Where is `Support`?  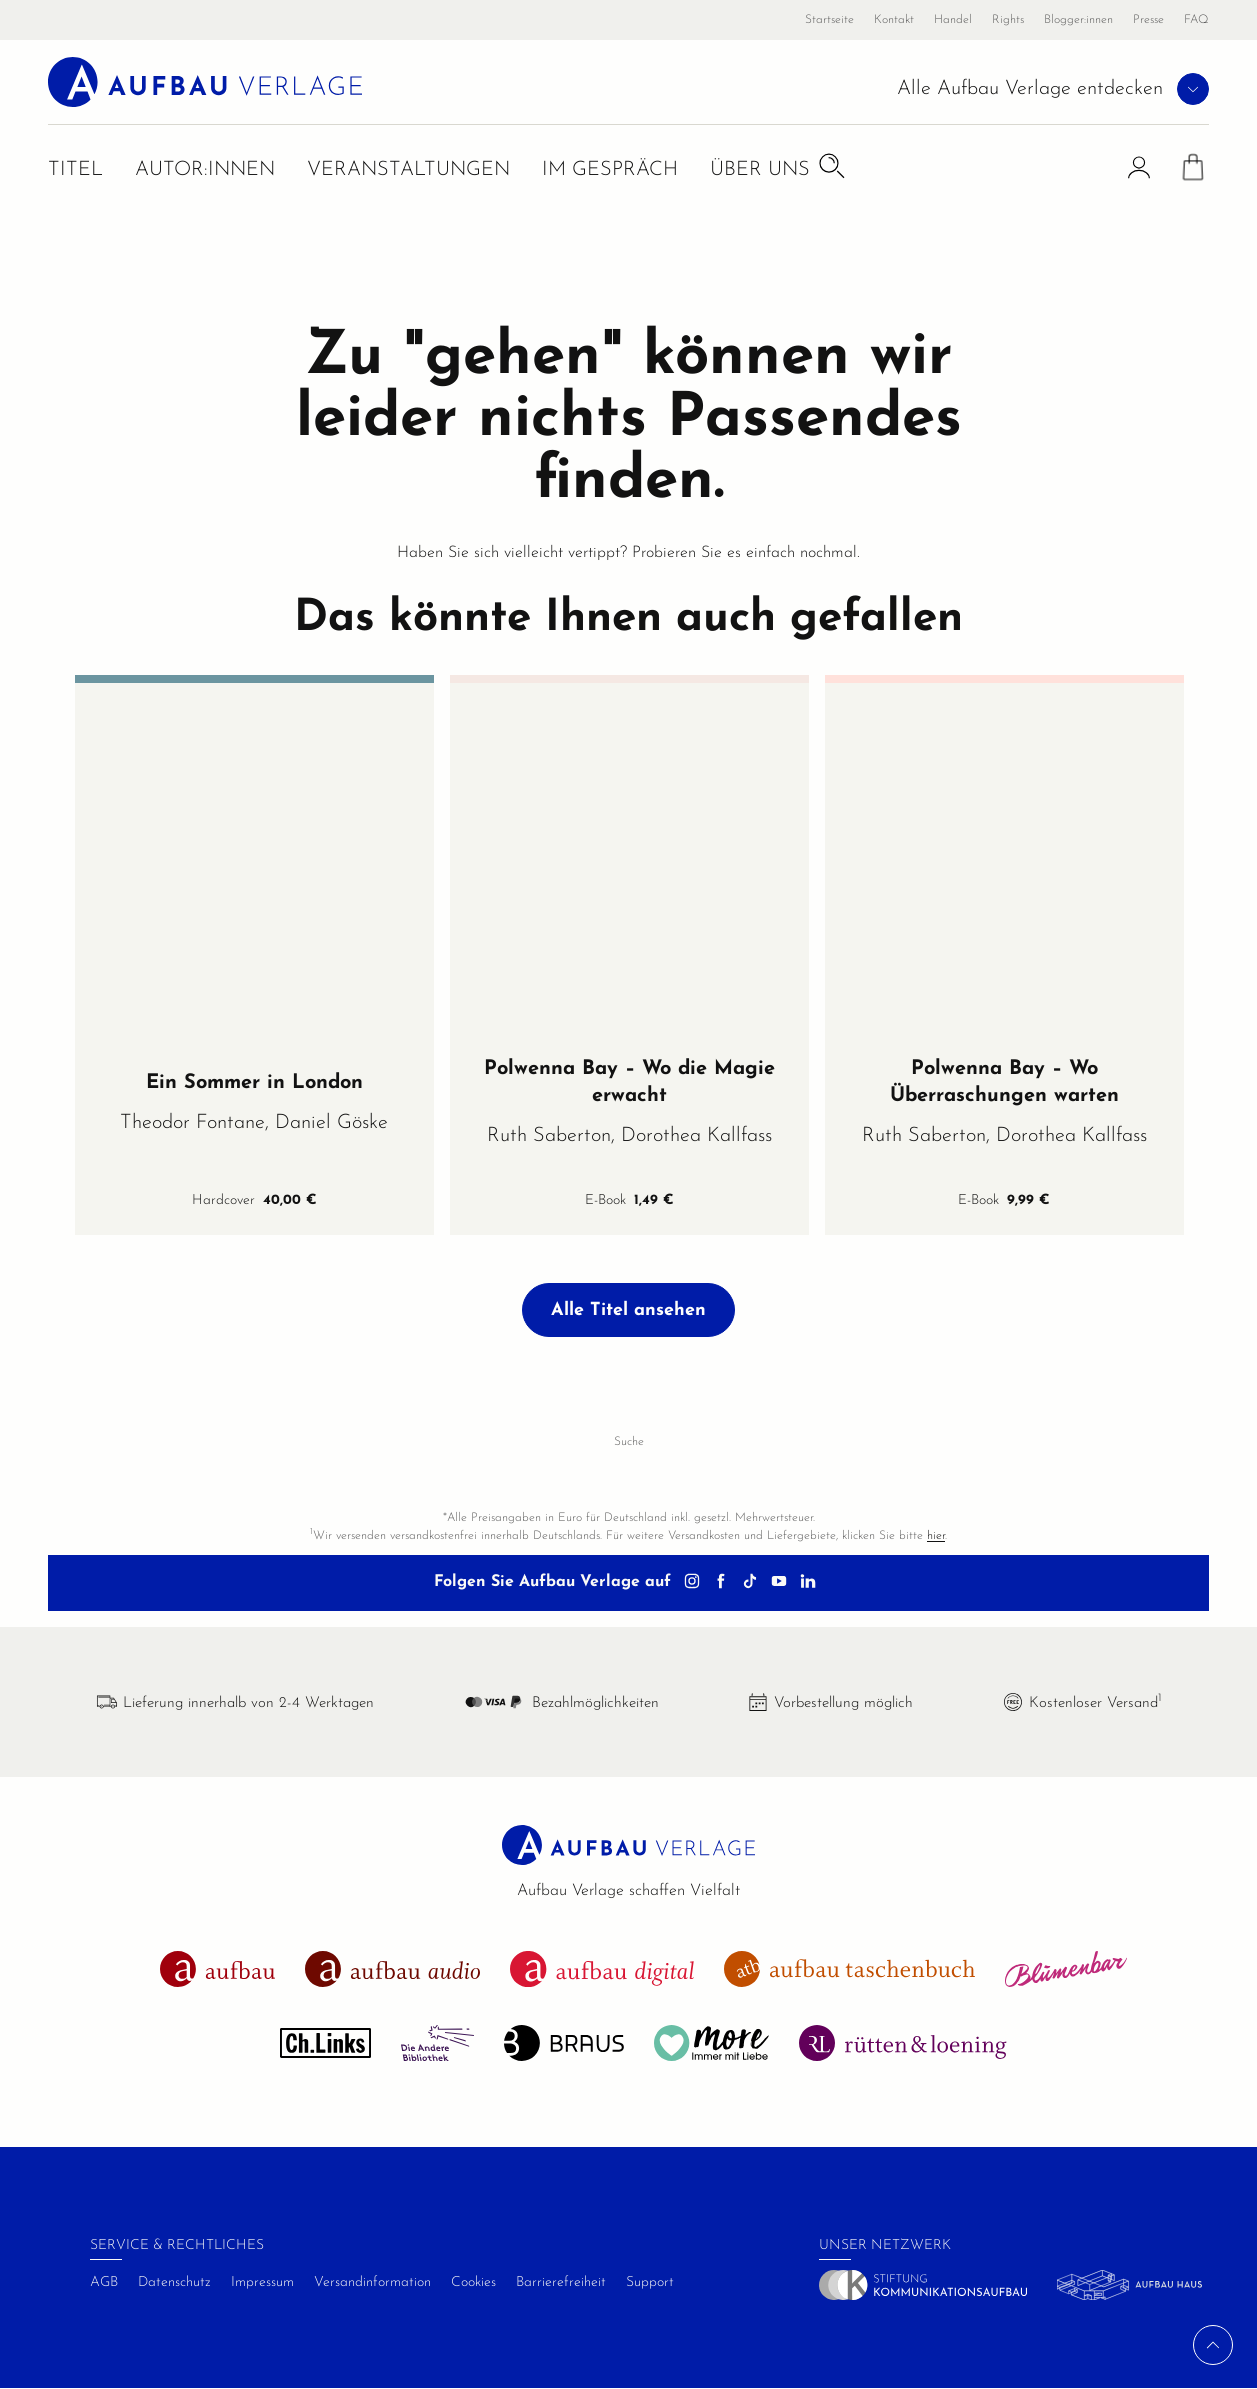
Support is located at coordinates (650, 2282).